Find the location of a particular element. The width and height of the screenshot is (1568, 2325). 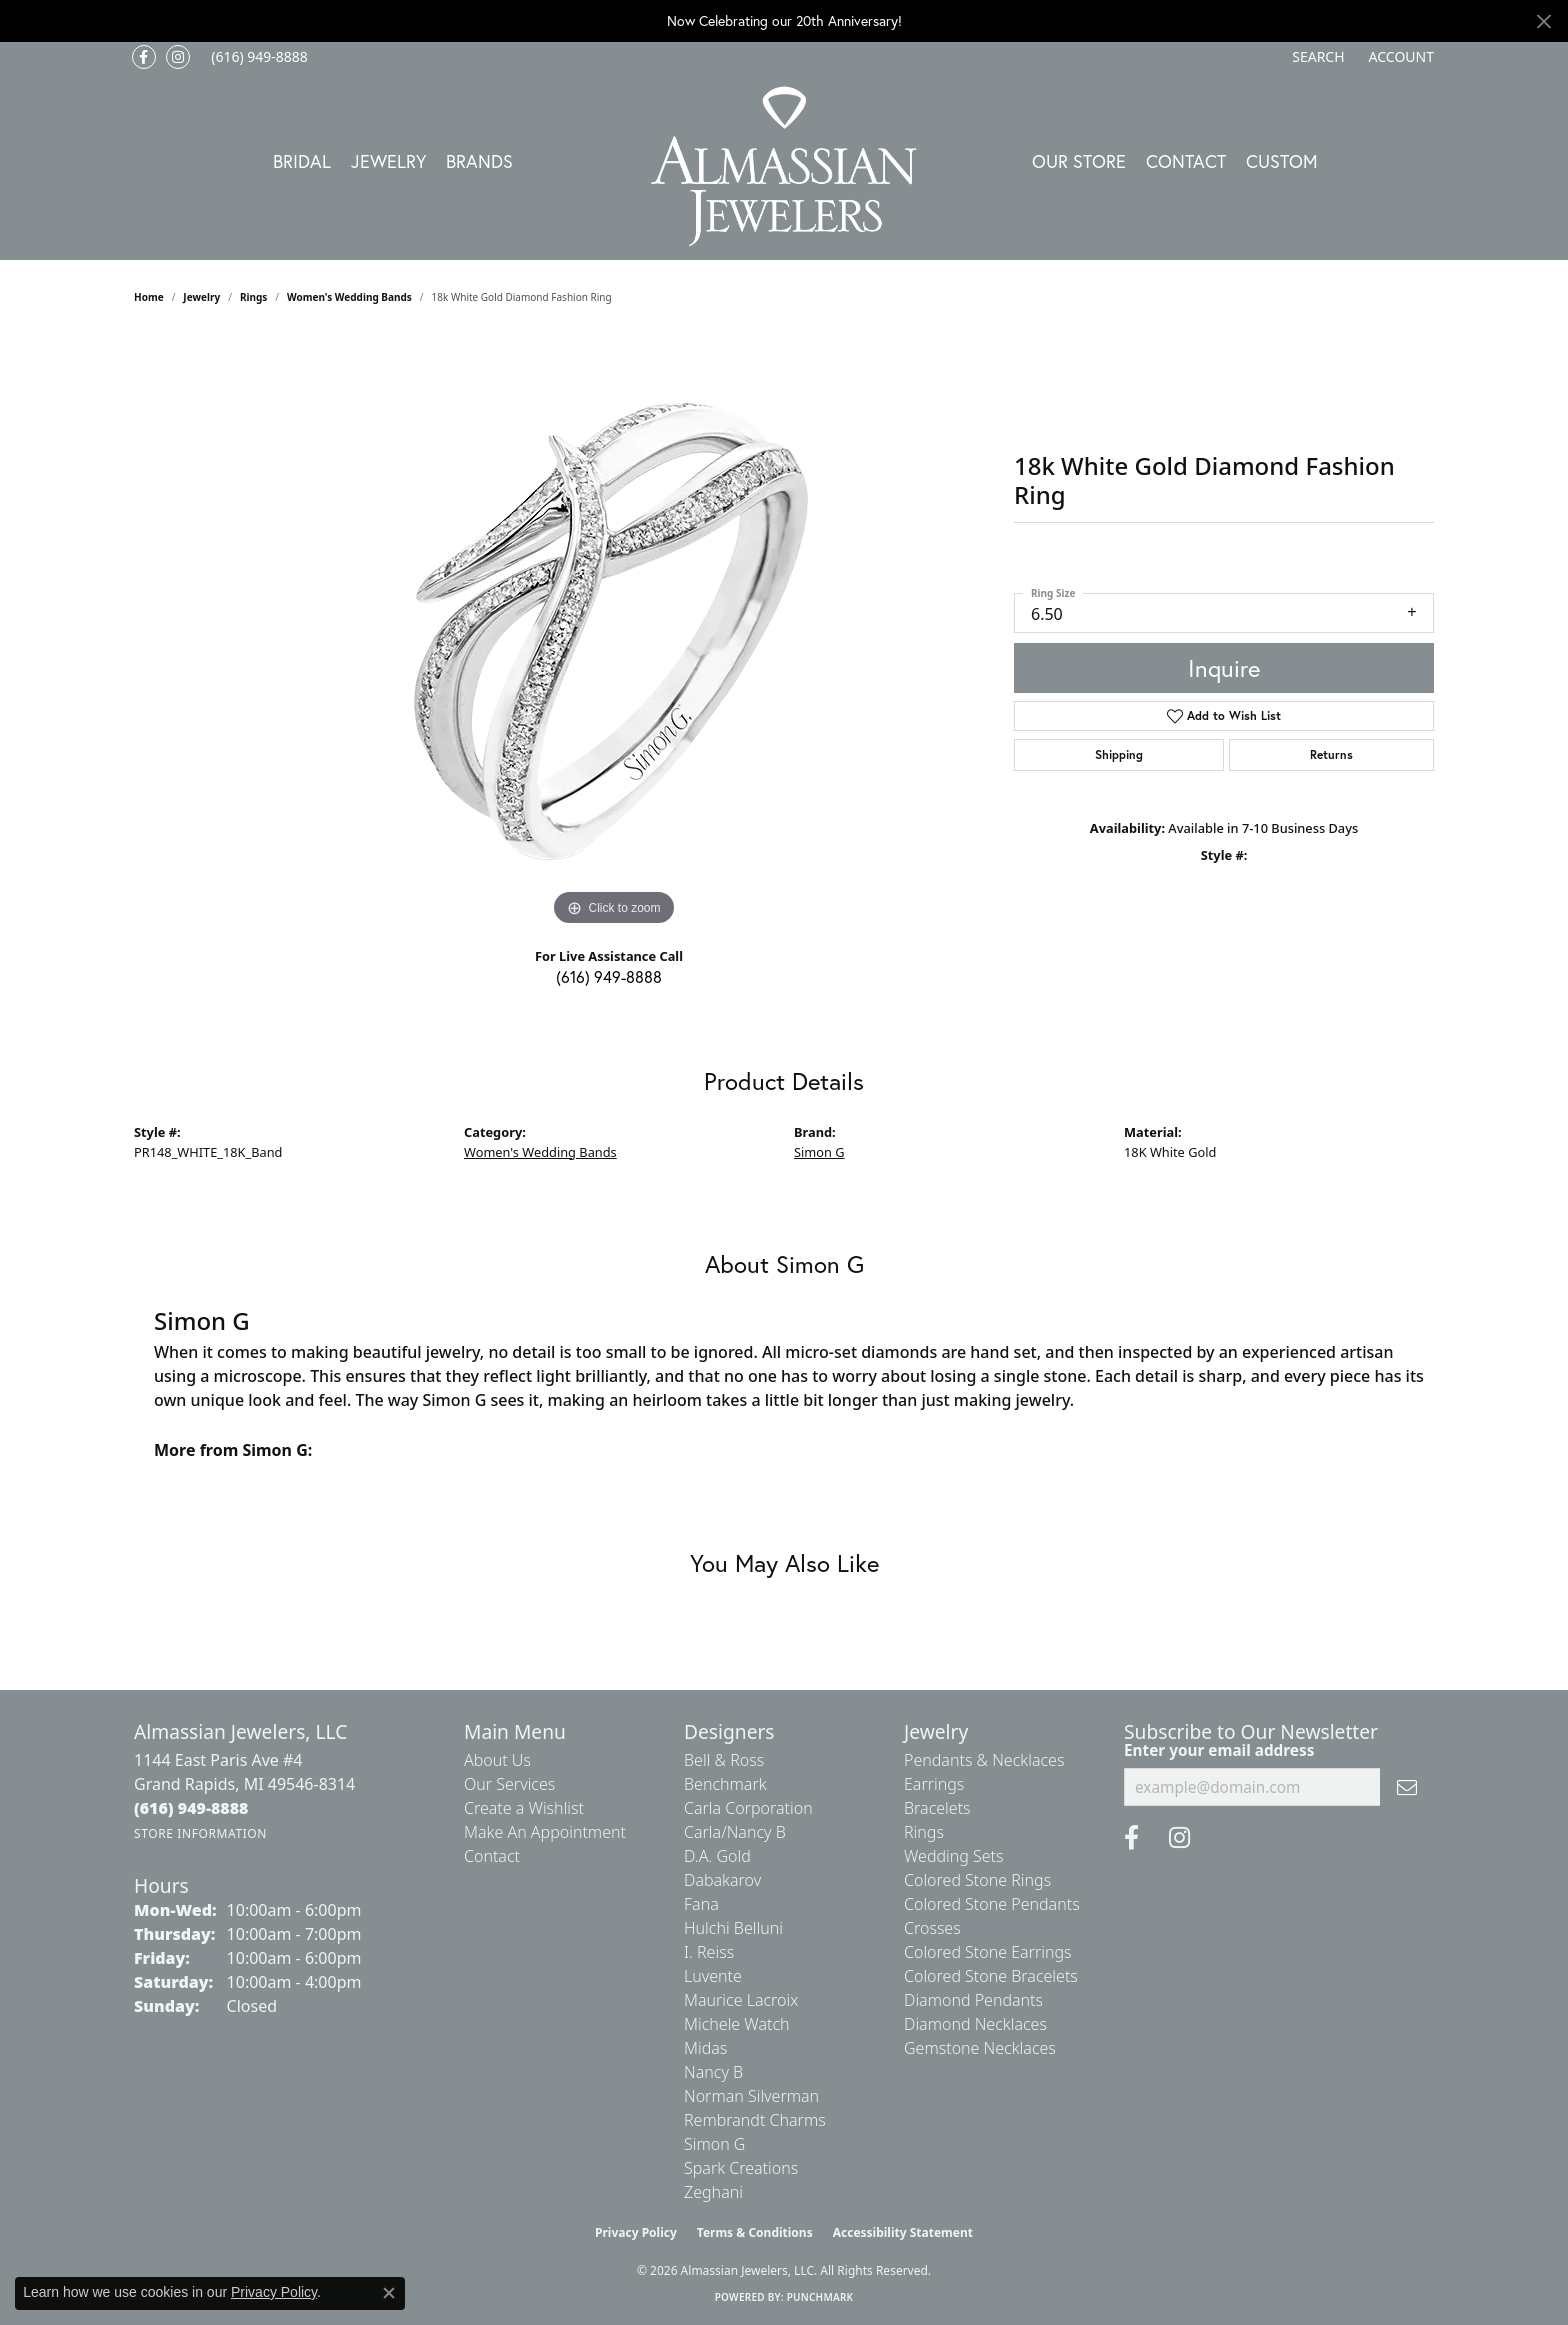

Rings is located at coordinates (253, 297).